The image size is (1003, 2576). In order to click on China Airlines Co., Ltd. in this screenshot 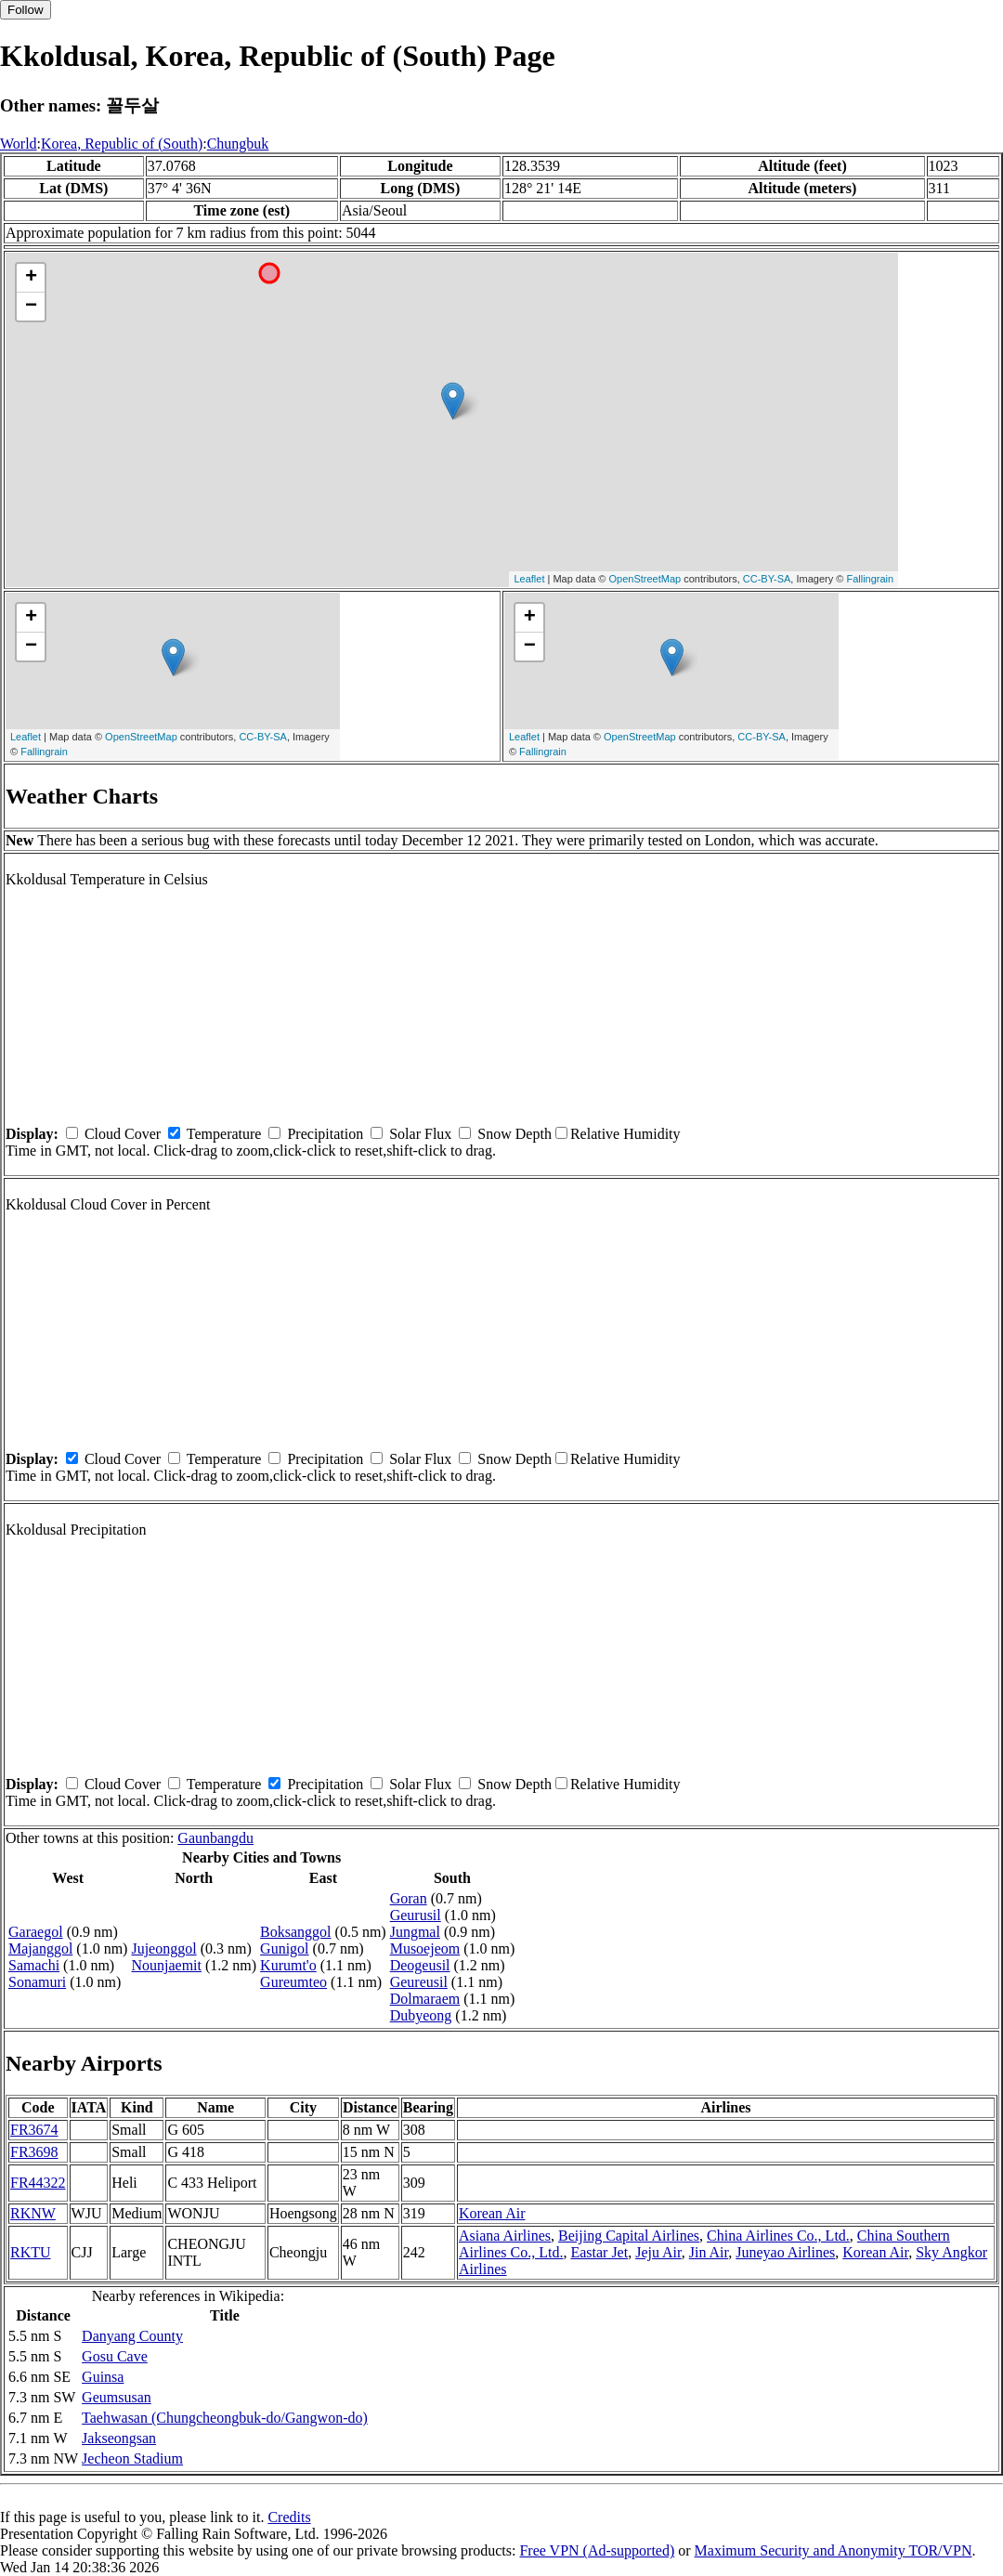, I will do `click(778, 2235)`.